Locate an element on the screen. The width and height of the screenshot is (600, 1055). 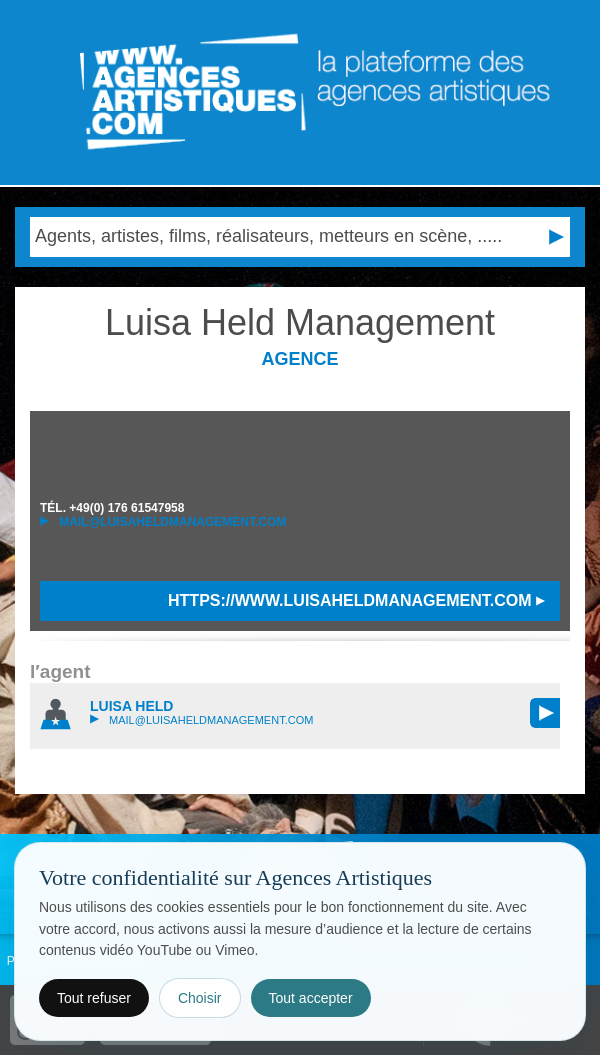
TÉL. is located at coordinates (112, 508).